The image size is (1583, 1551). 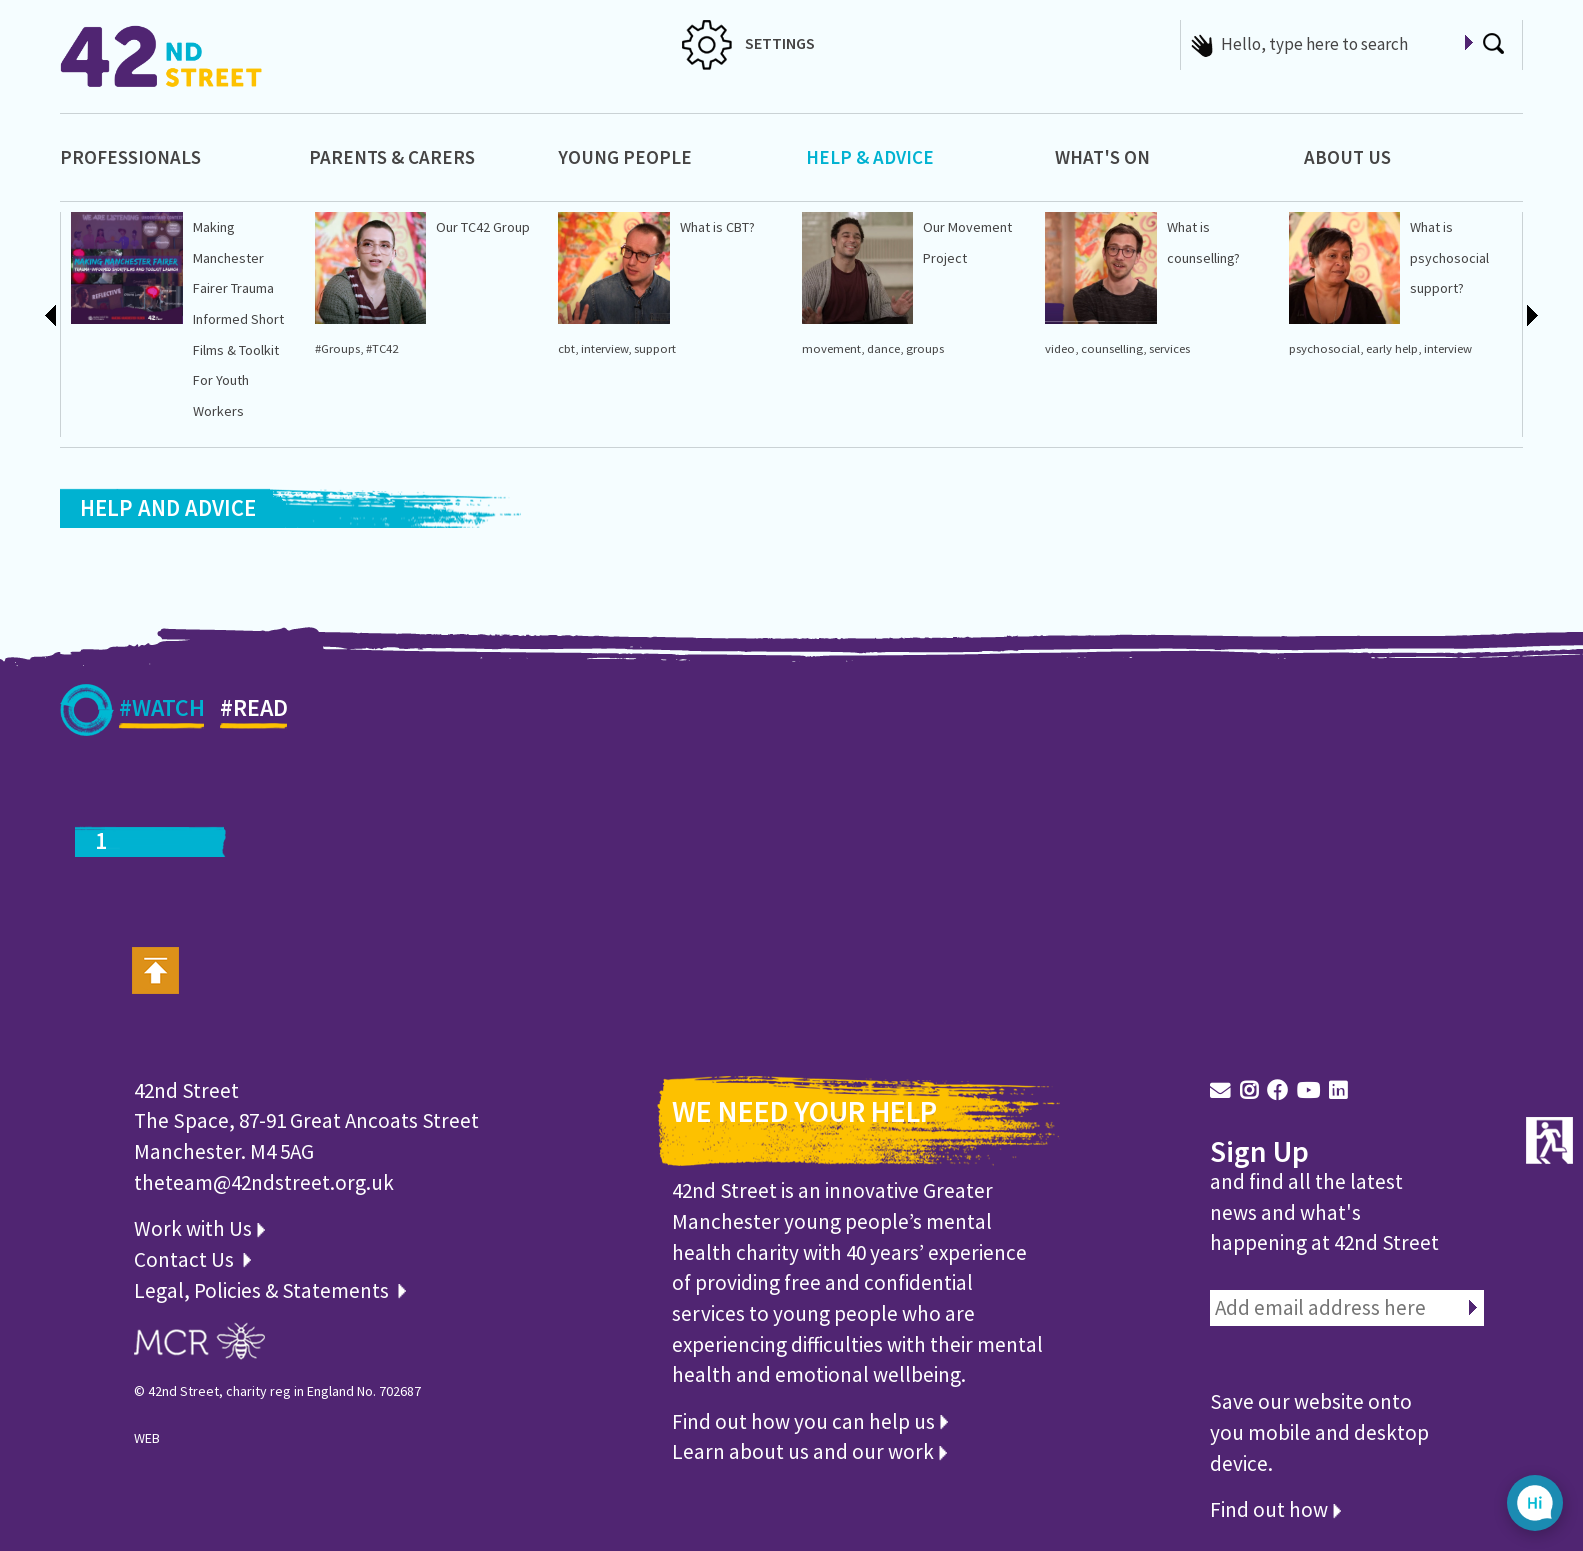 What do you see at coordinates (337, 348) in the screenshot?
I see `#Groups` at bounding box center [337, 348].